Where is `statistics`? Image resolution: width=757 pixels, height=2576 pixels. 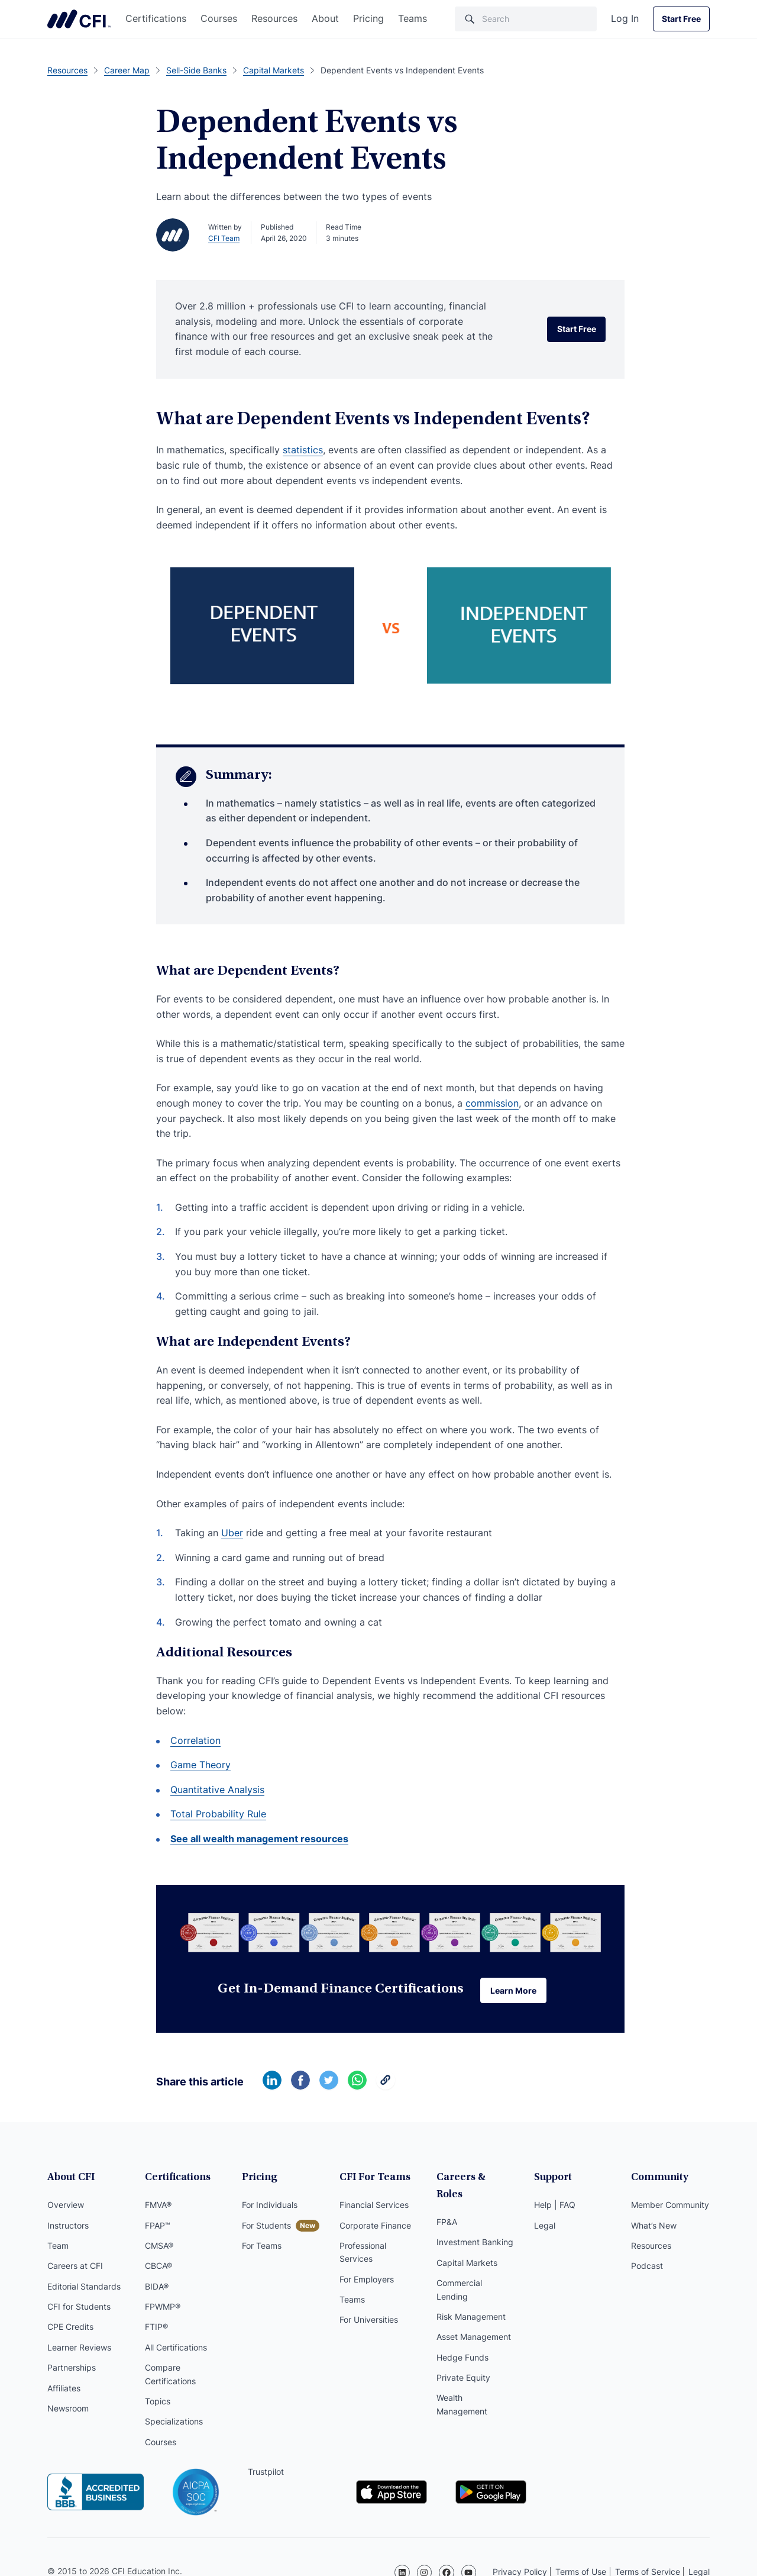
statistics is located at coordinates (303, 450).